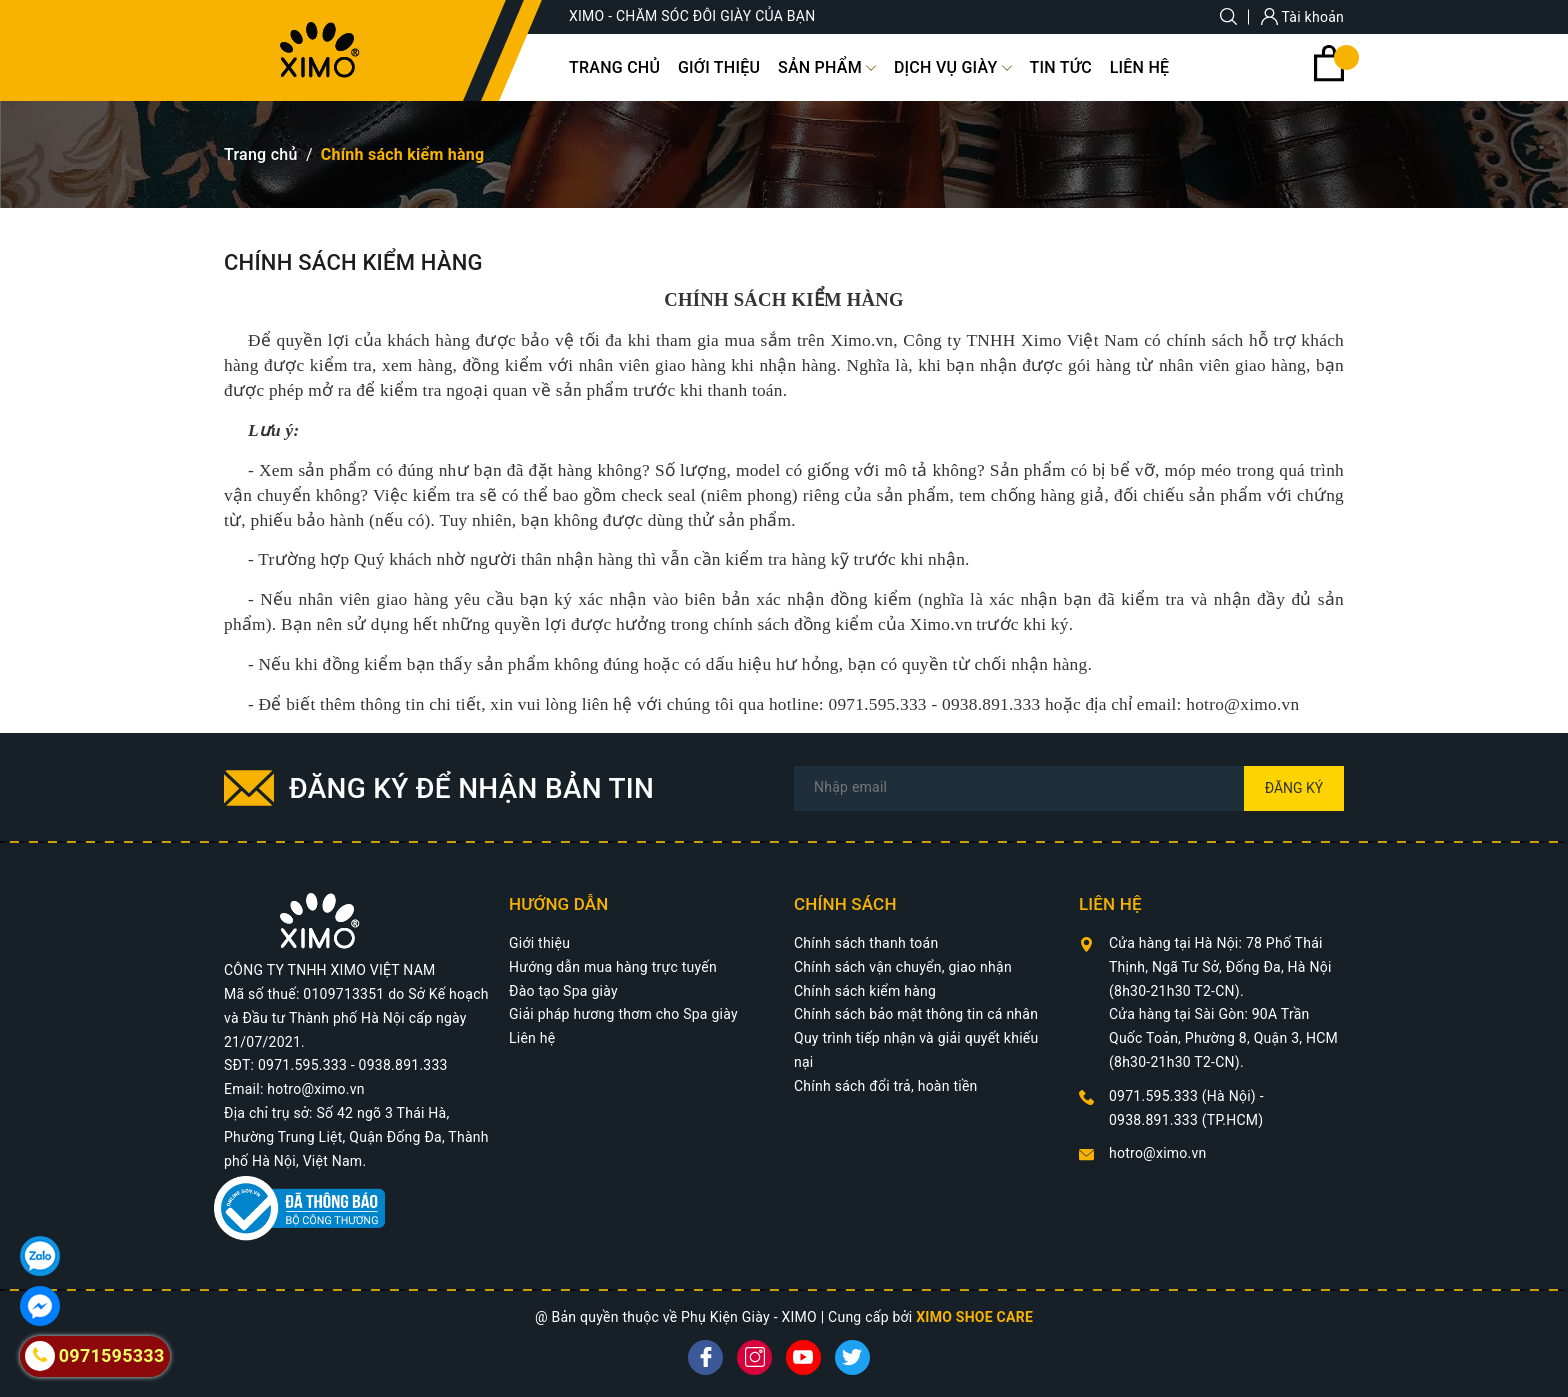 This screenshot has height=1397, width=1568. I want to click on Chính sách thanh toán, so click(866, 943).